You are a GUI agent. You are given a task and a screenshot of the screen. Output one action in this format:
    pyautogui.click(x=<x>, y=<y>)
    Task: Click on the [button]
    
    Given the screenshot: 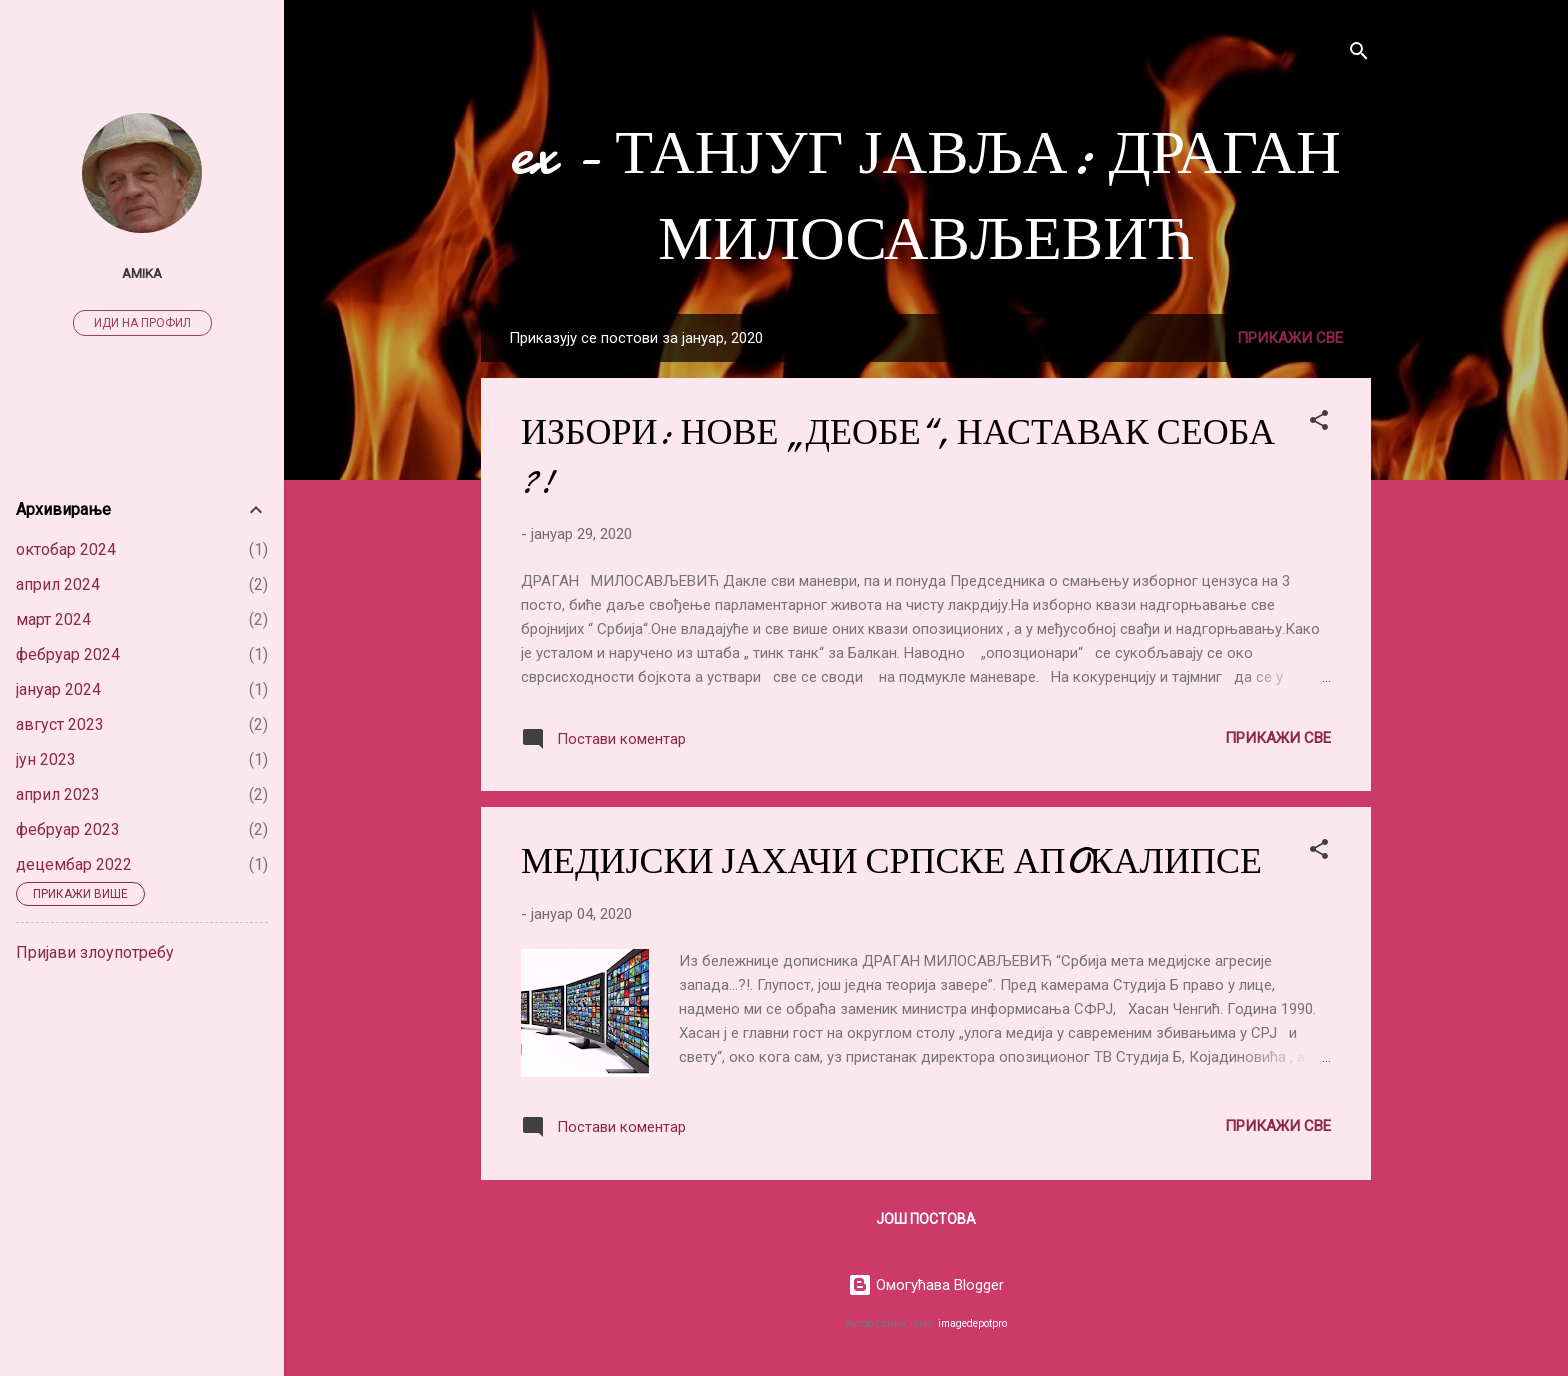 What is the action you would take?
    pyautogui.click(x=1319, y=423)
    